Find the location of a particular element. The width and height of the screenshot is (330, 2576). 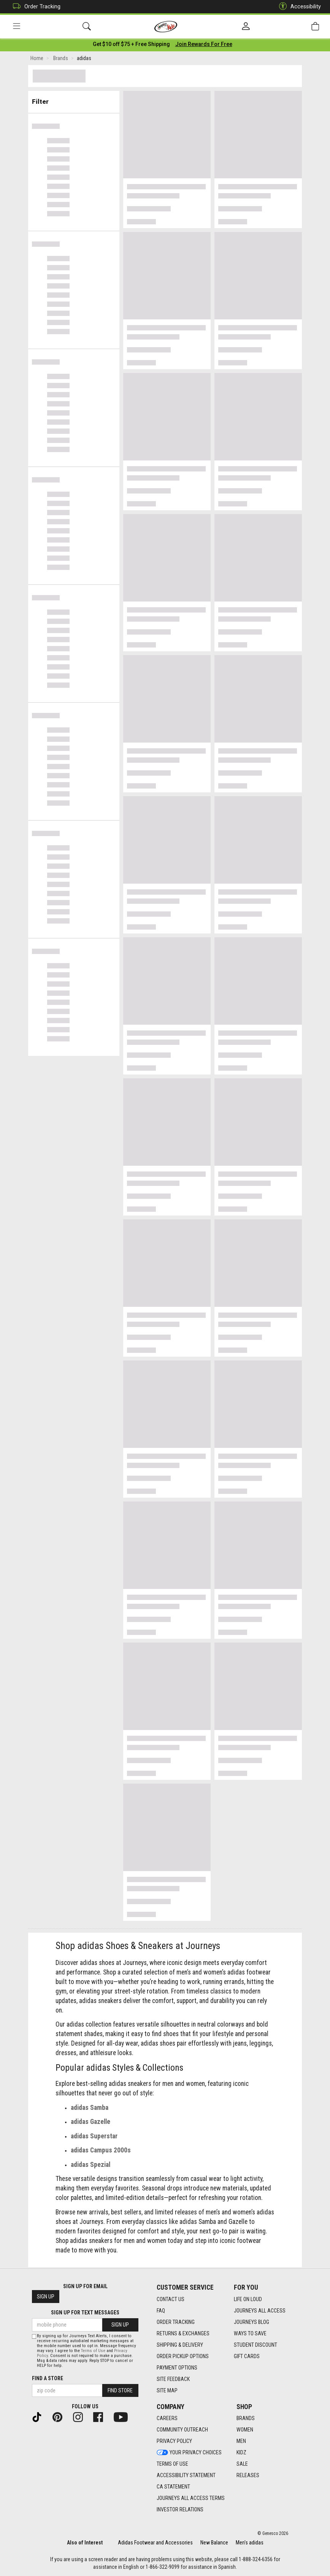

Journeys All Access [Journeys All Access footer link] is located at coordinates (260, 2311).